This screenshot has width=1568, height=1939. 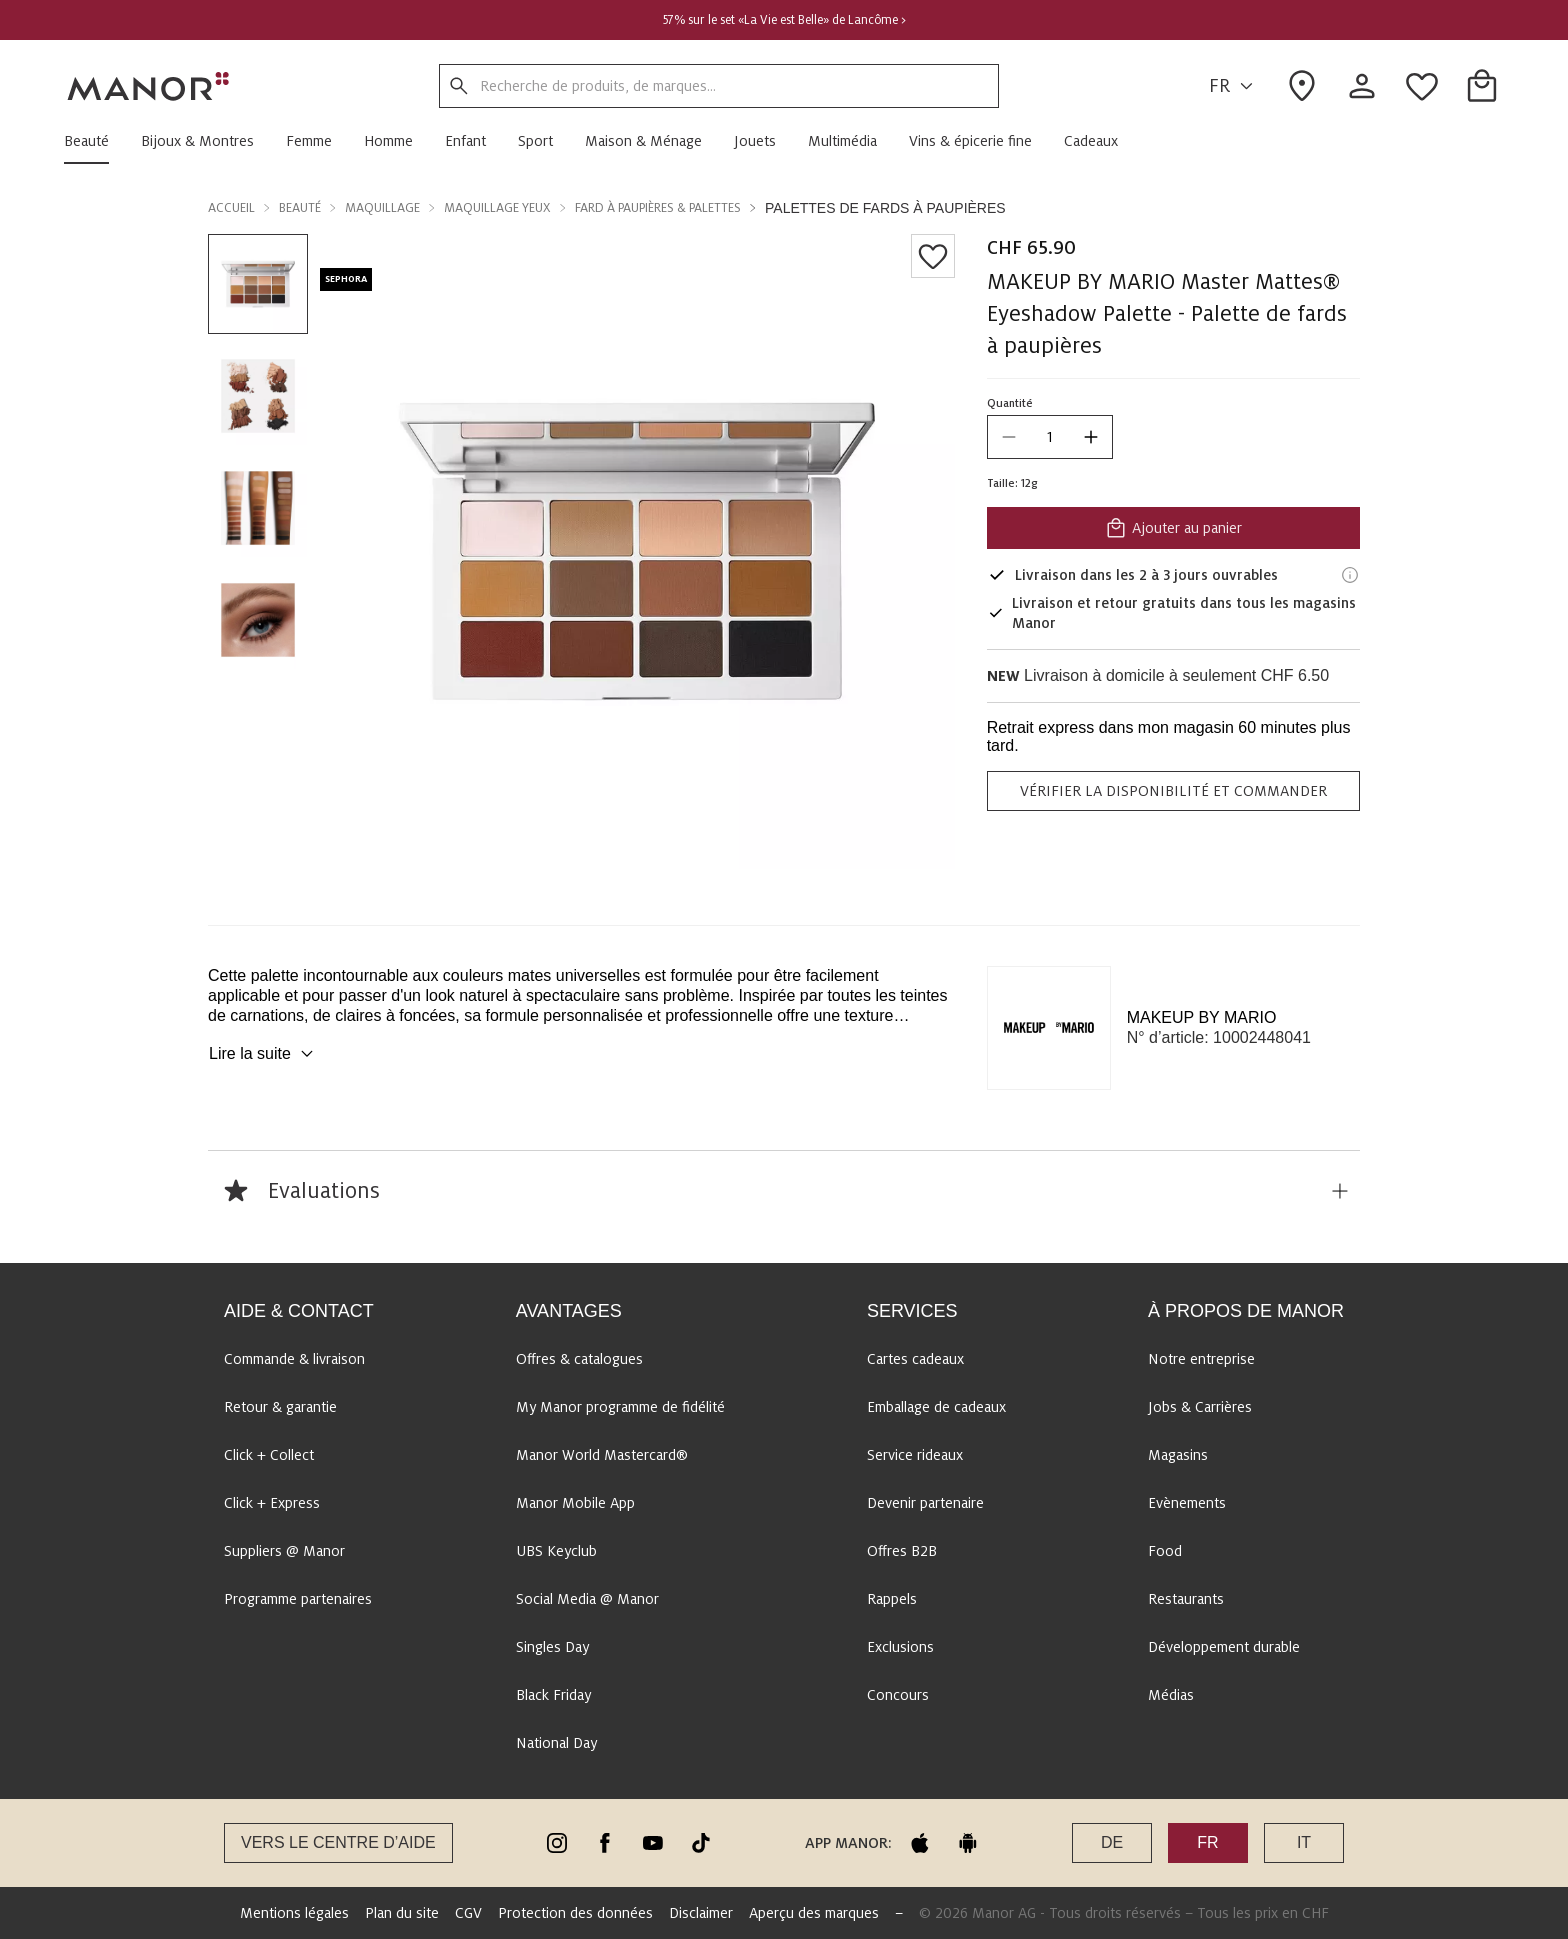 What do you see at coordinates (602, 1455) in the screenshot?
I see `Manor World Mastercard®` at bounding box center [602, 1455].